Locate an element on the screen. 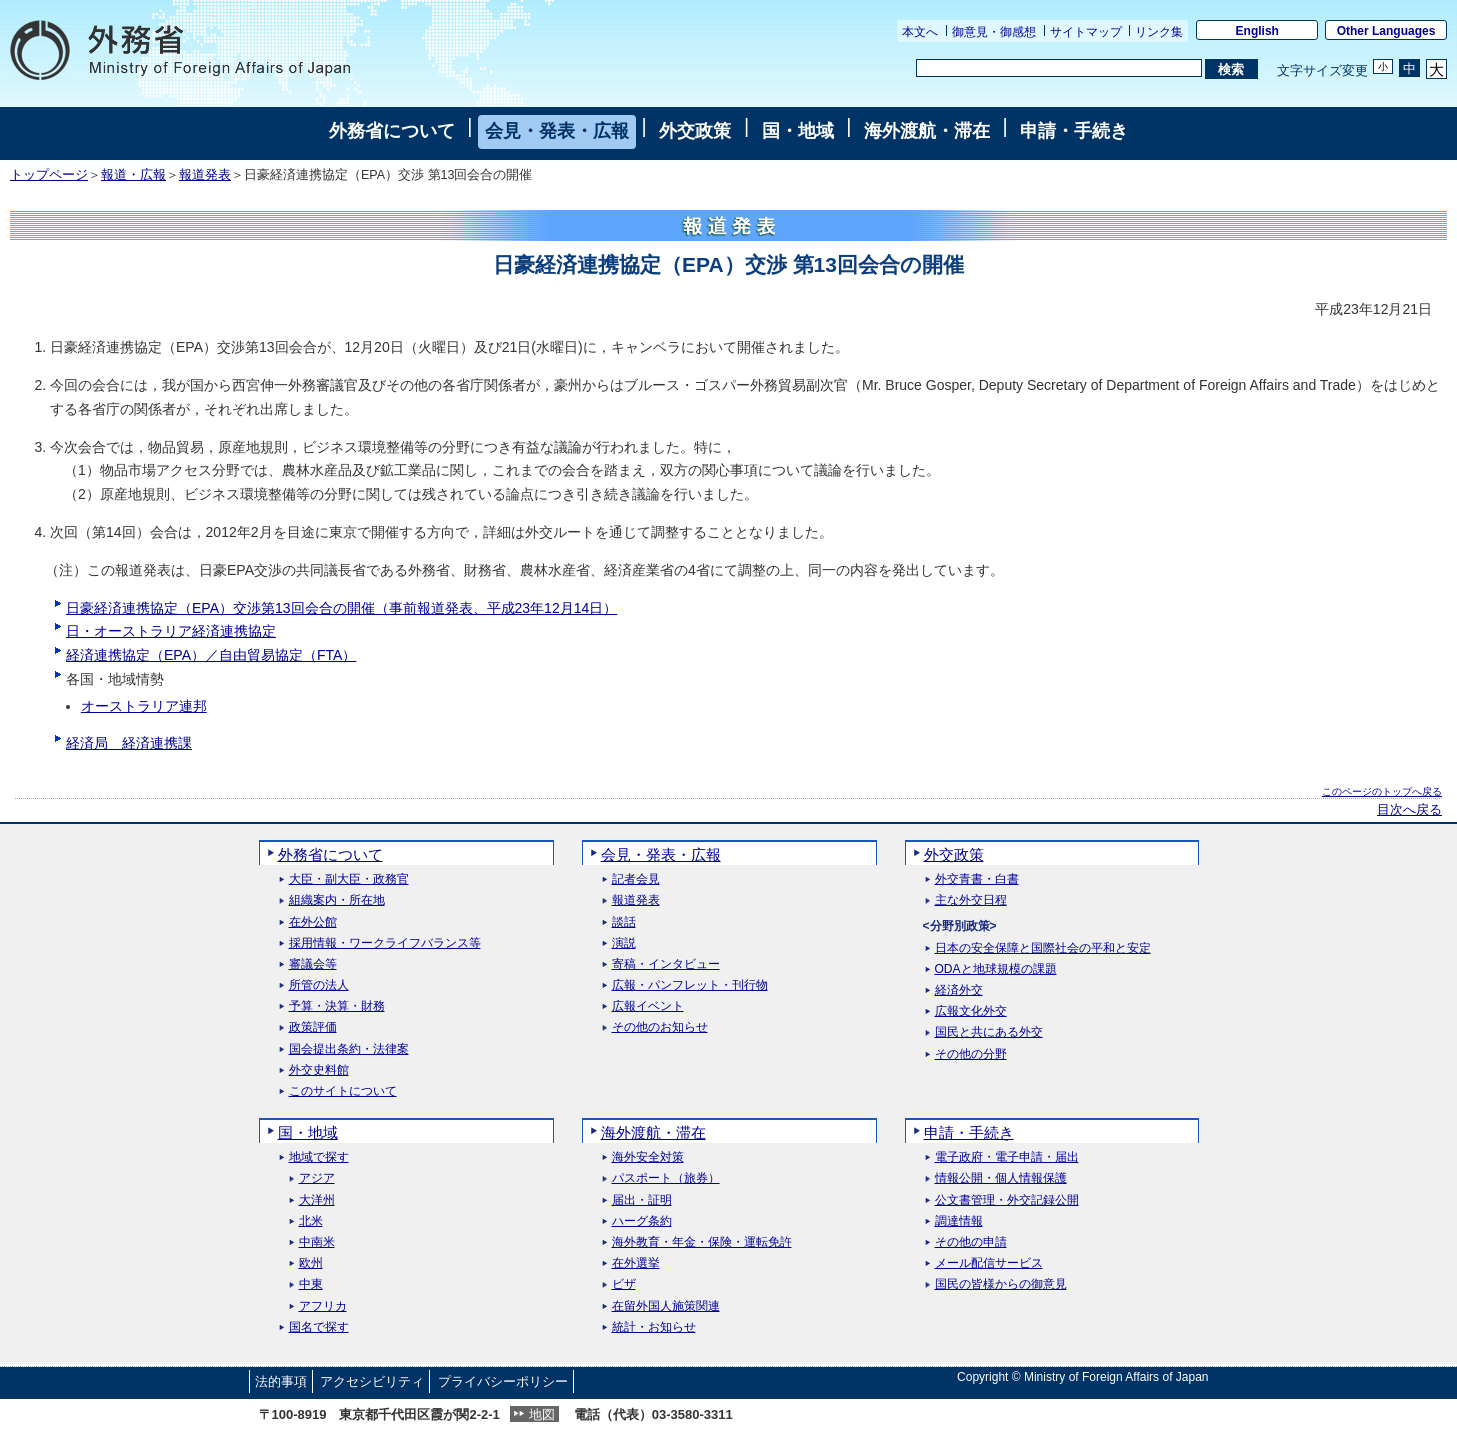 This screenshot has width=1457, height=1437. 目次へ戻る is located at coordinates (1409, 810).